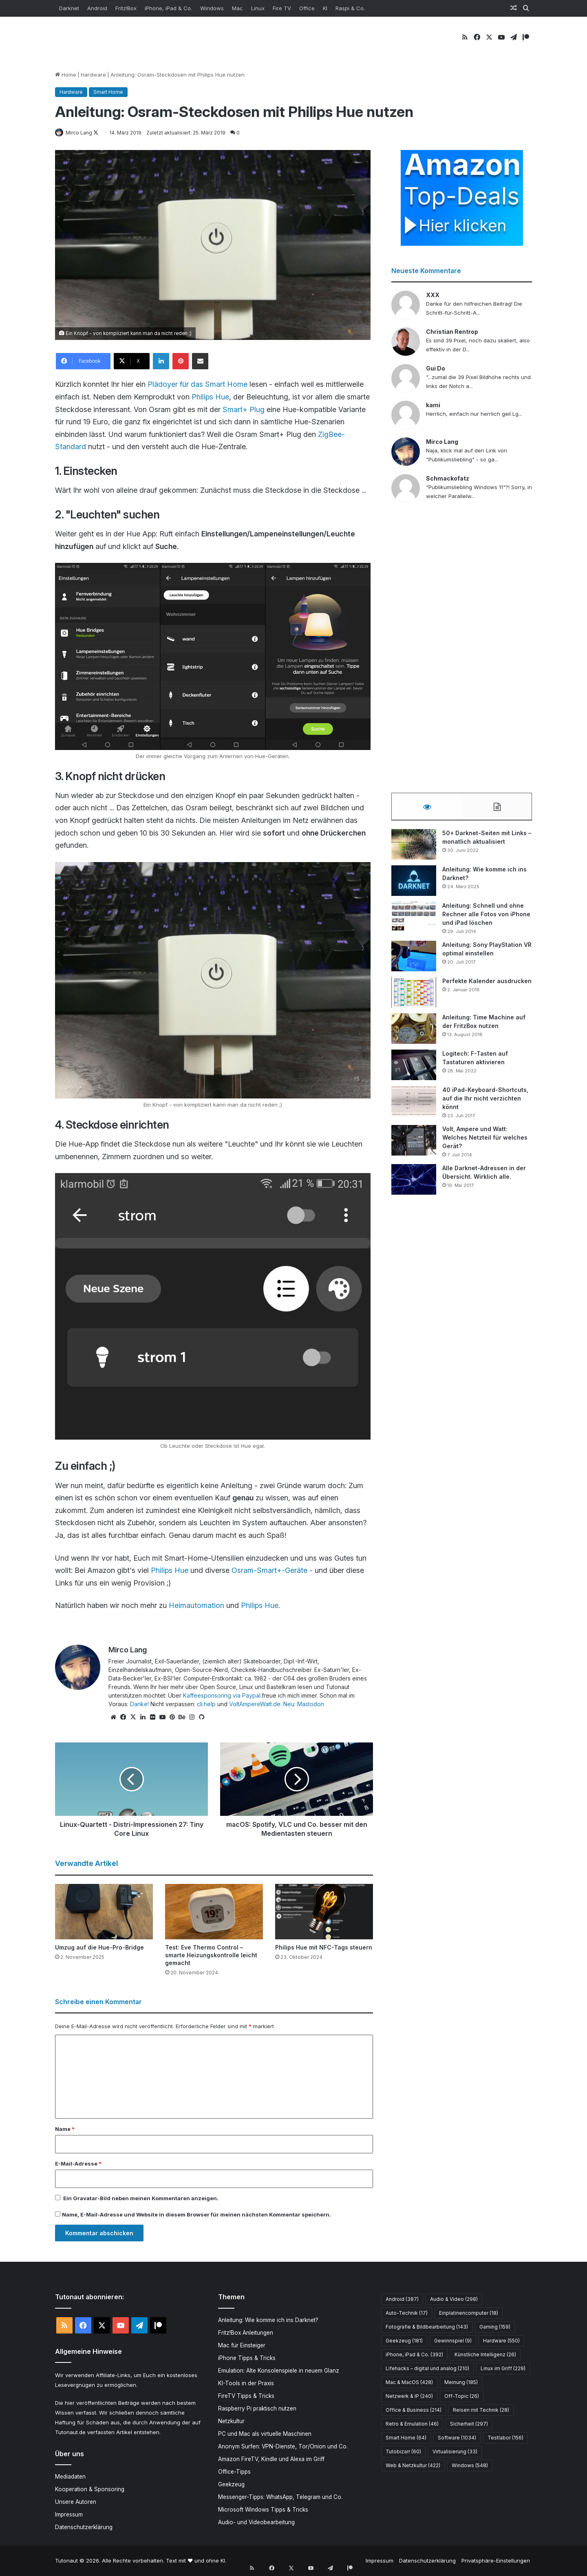  Describe the element at coordinates (454, 2299) in the screenshot. I see `Audio & Video [Audio & Video (298 Einträge)]` at that location.